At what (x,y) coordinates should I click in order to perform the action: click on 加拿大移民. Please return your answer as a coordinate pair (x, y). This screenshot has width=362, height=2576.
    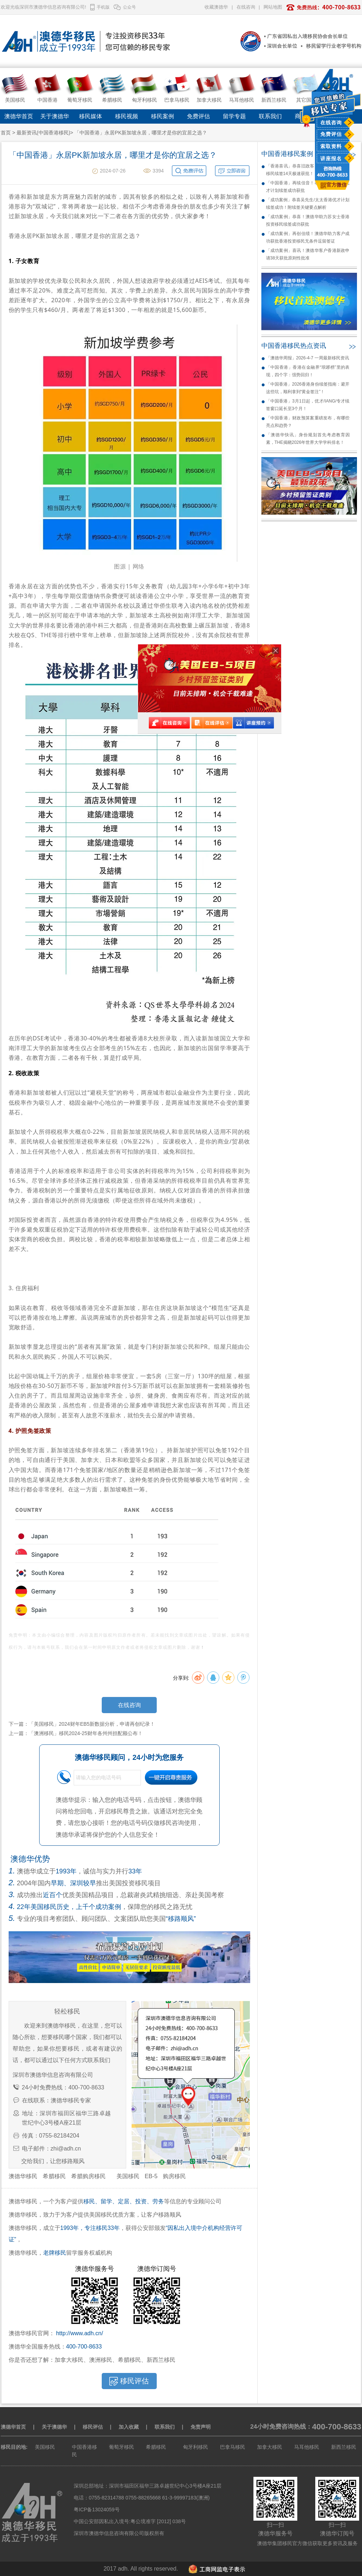
    Looking at the image, I should click on (269, 2447).